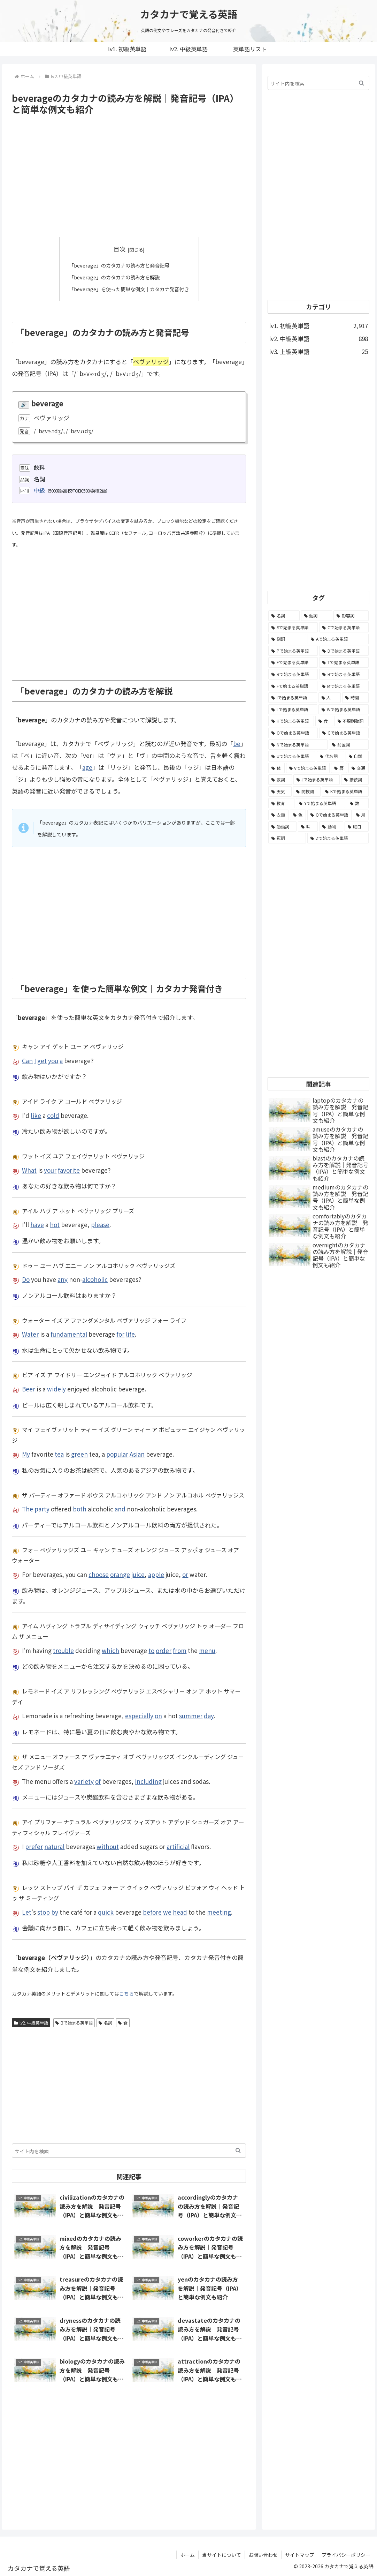 Image resolution: width=377 pixels, height=2576 pixels. What do you see at coordinates (63, 1650) in the screenshot?
I see `trouble` at bounding box center [63, 1650].